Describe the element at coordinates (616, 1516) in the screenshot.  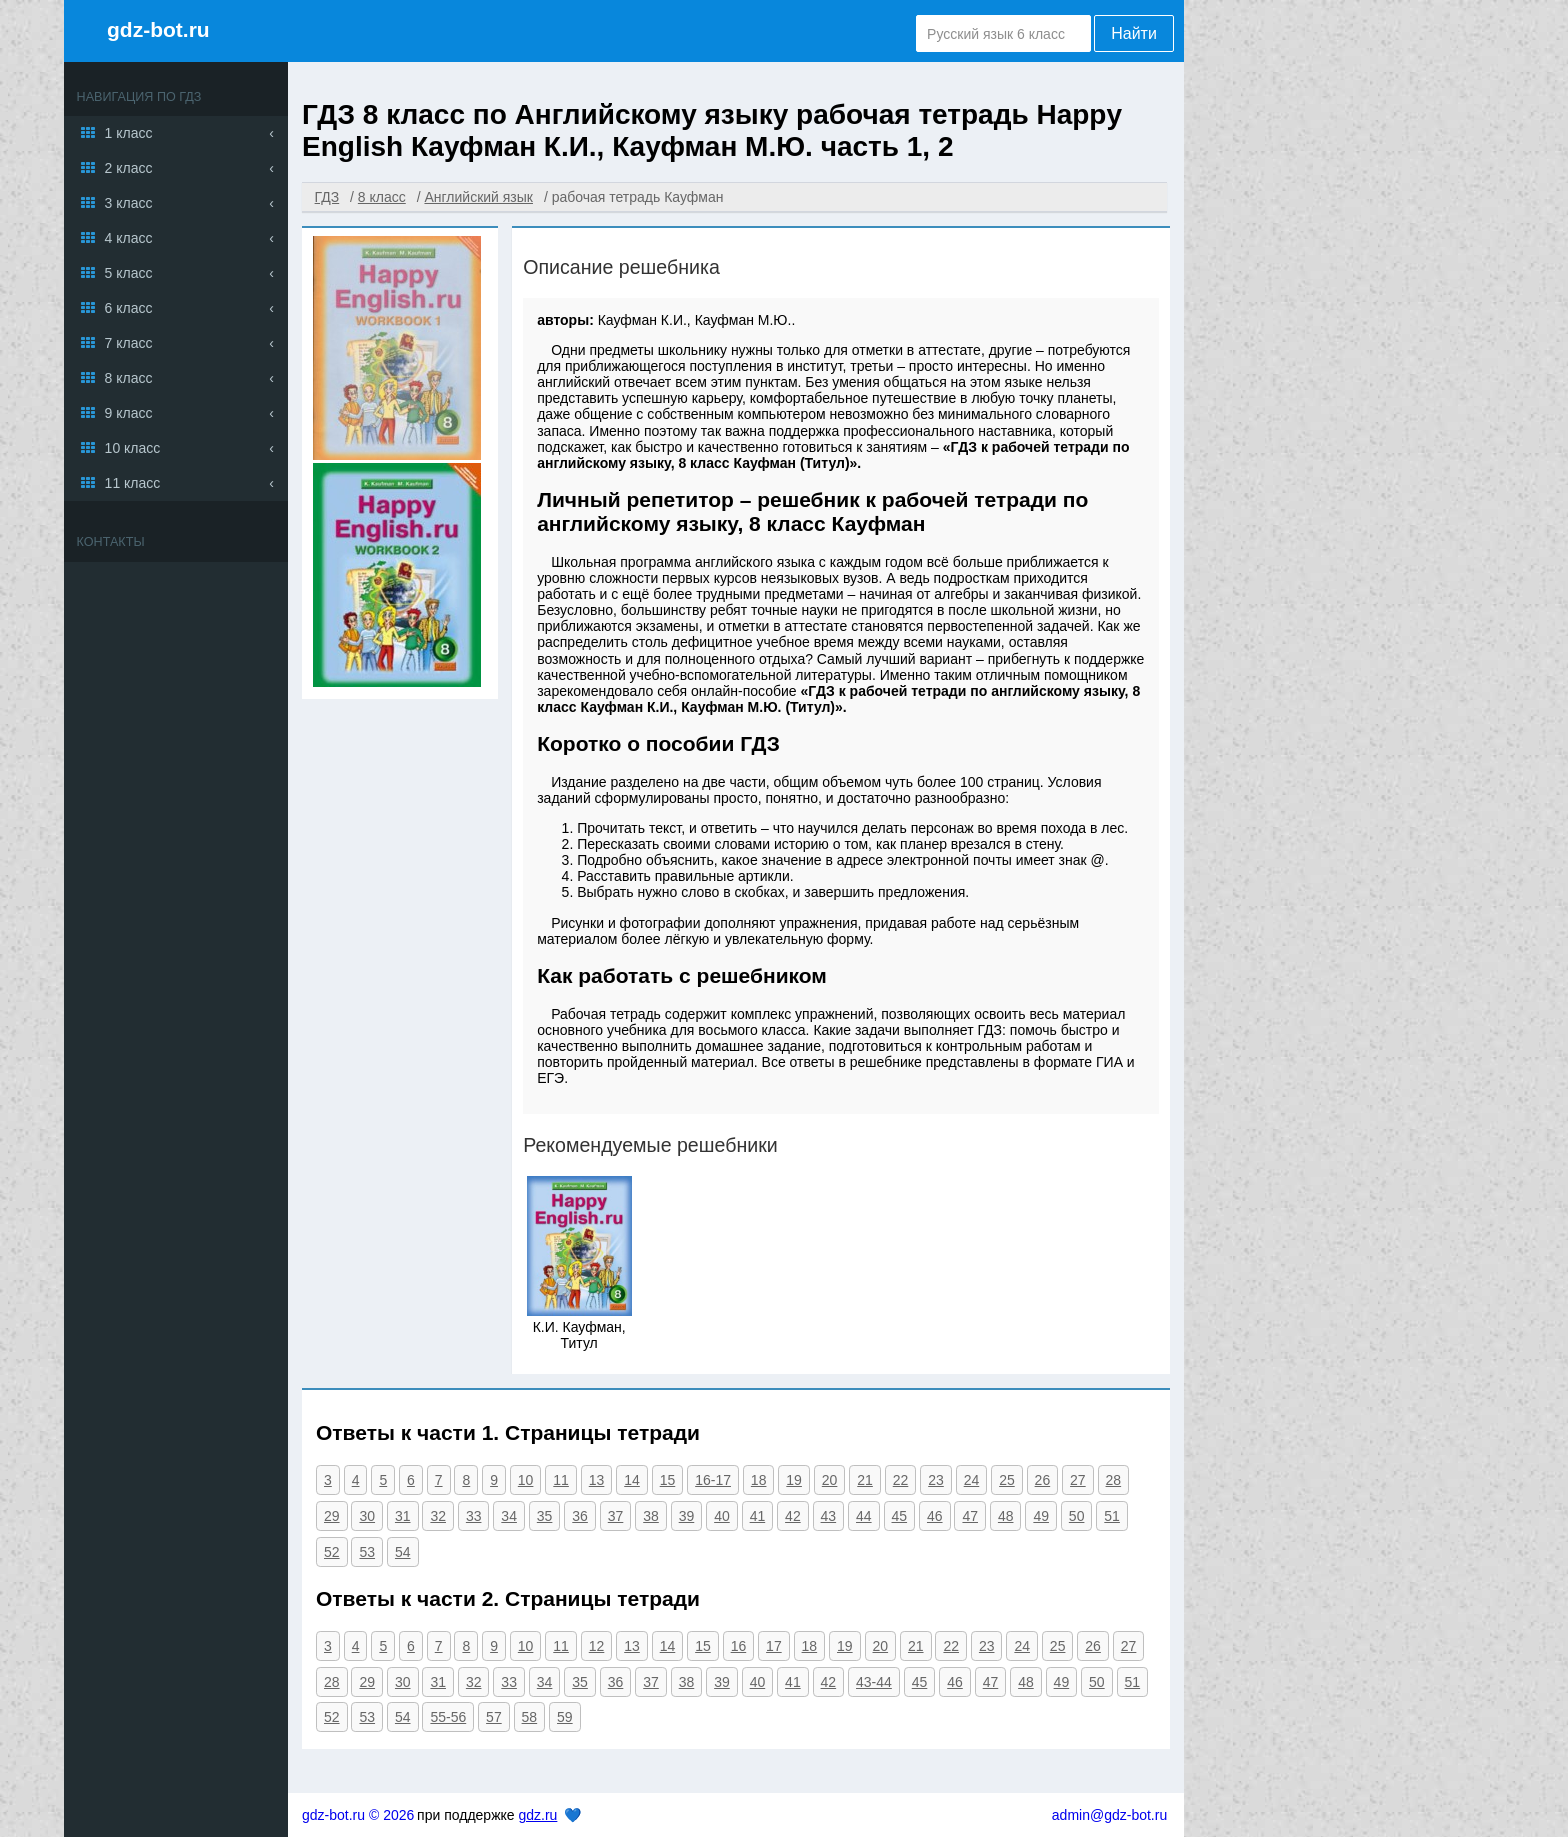
I see `37` at that location.